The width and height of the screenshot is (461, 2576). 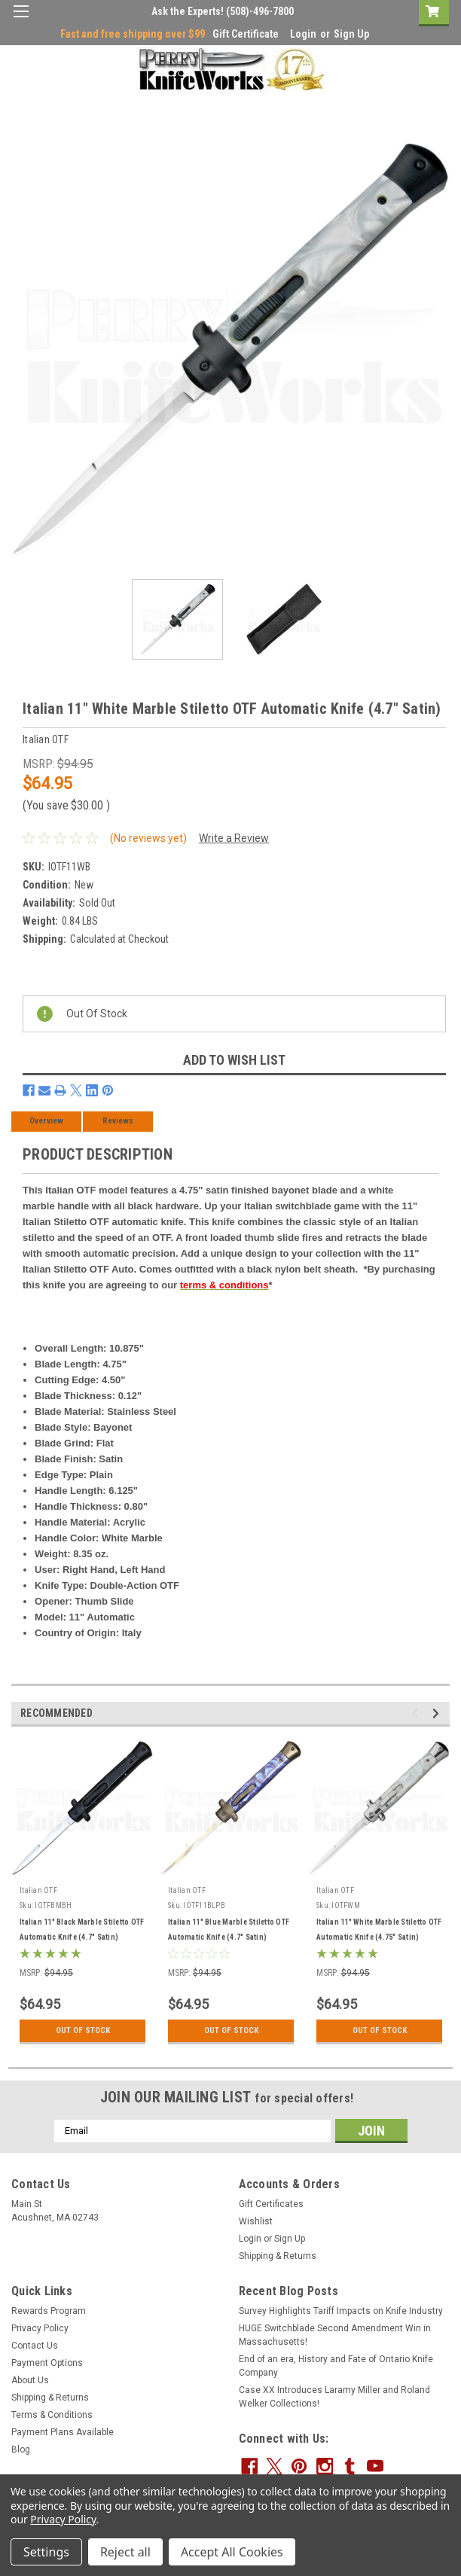 I want to click on End of an era, History and Fate of Ontario Knife Company, so click(x=336, y=2366).